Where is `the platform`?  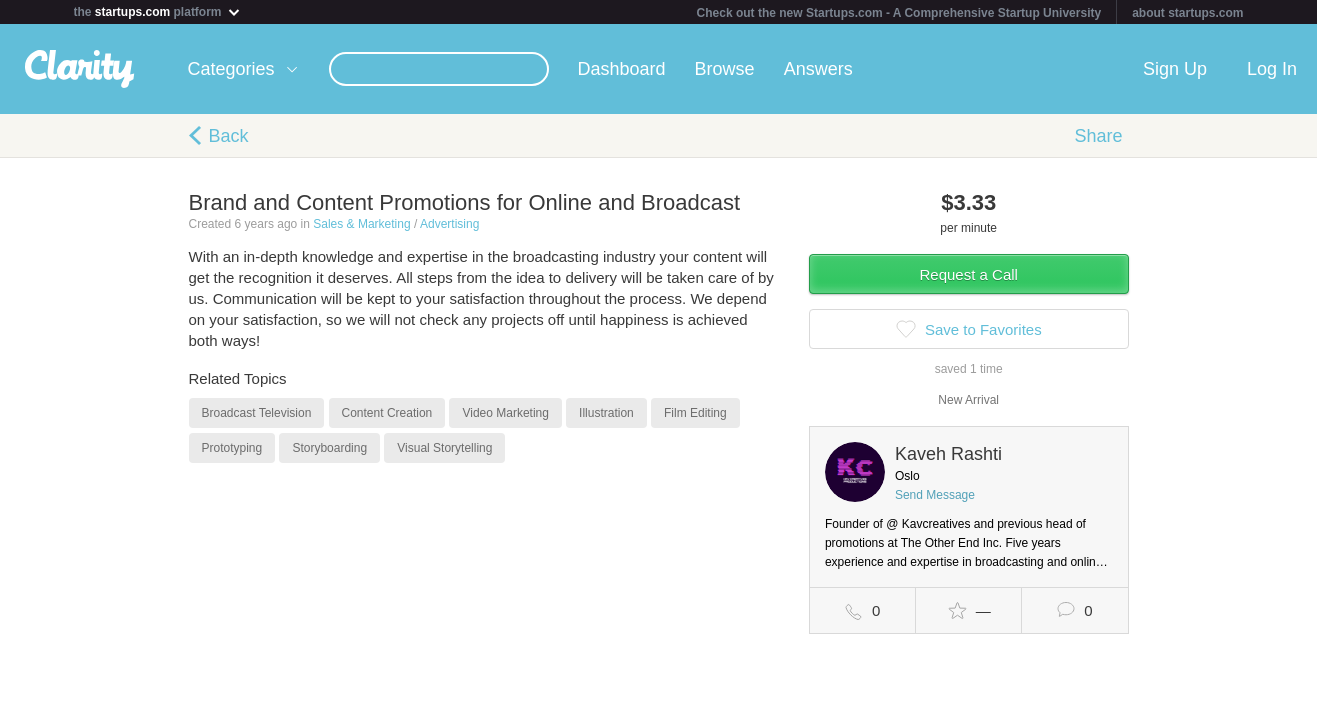
the platform is located at coordinates (158, 11).